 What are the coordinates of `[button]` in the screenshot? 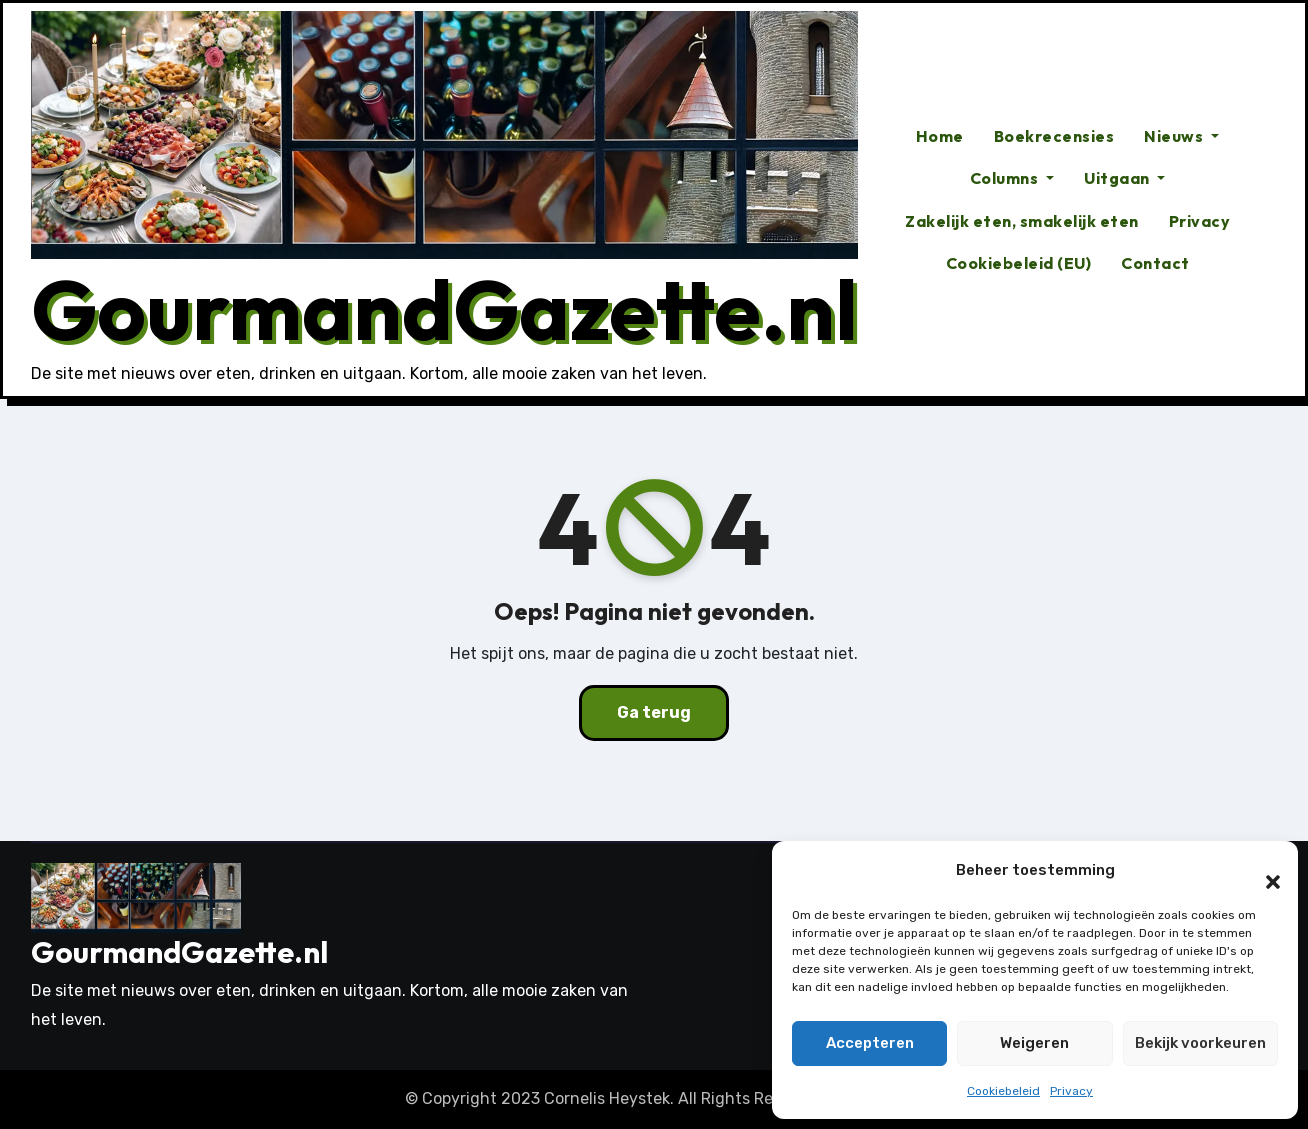 It's located at (1263, 871).